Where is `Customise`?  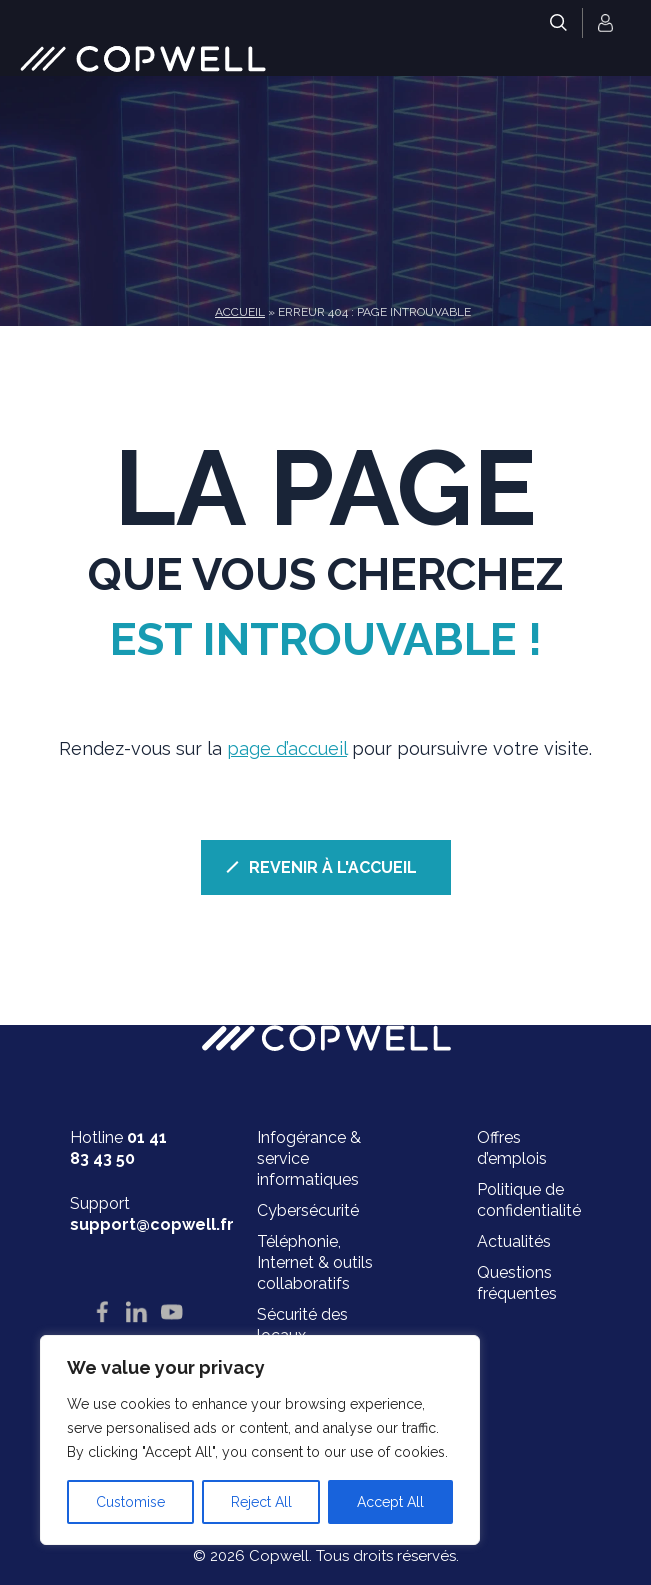
Customise is located at coordinates (130, 1502).